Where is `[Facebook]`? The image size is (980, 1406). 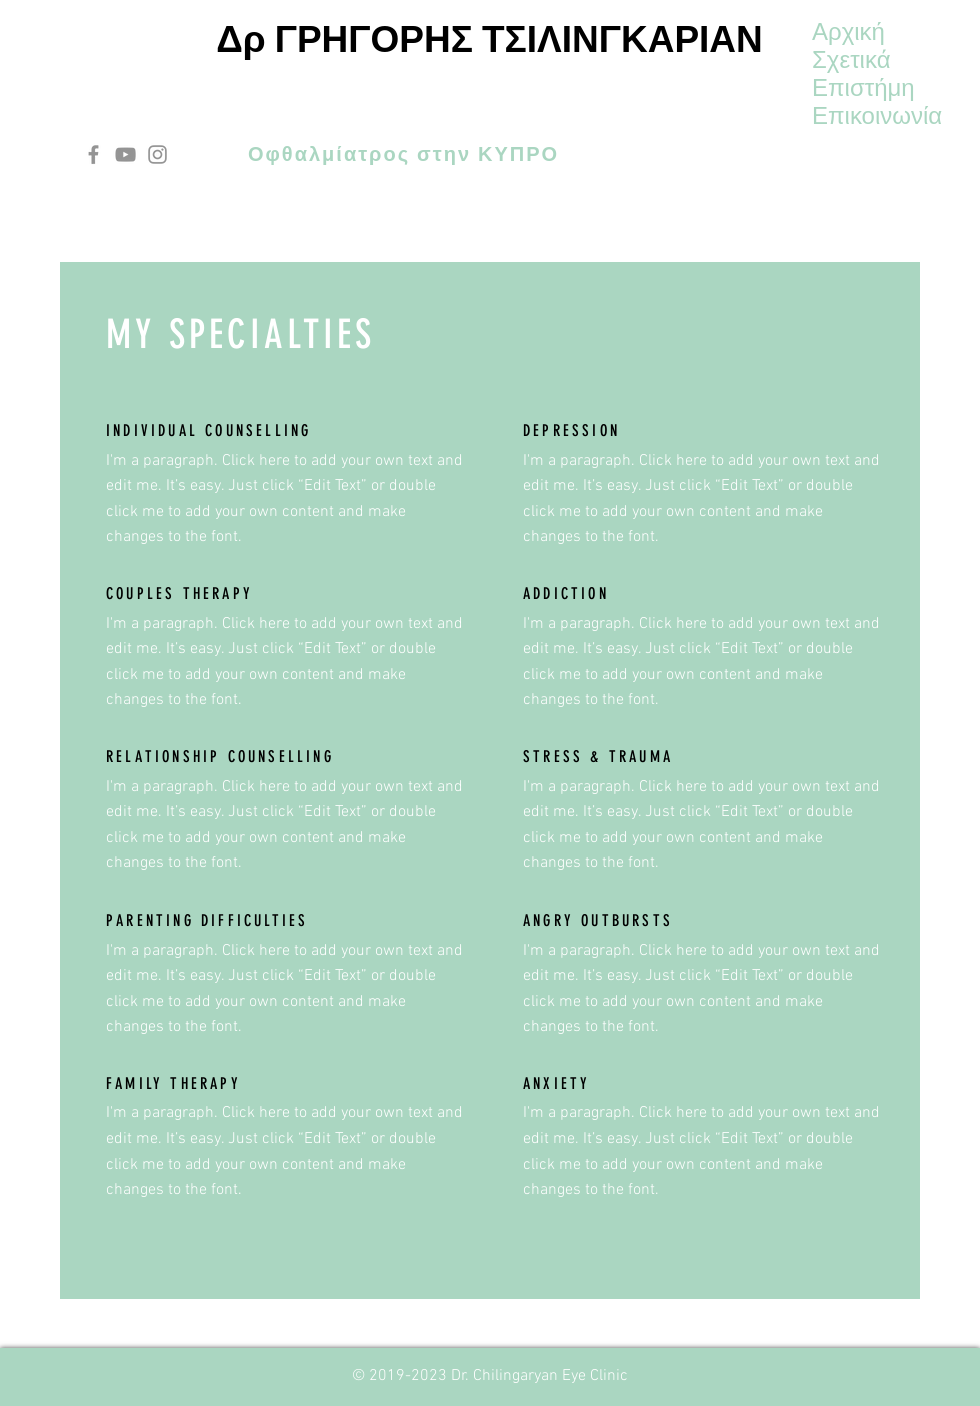 [Facebook] is located at coordinates (93, 154).